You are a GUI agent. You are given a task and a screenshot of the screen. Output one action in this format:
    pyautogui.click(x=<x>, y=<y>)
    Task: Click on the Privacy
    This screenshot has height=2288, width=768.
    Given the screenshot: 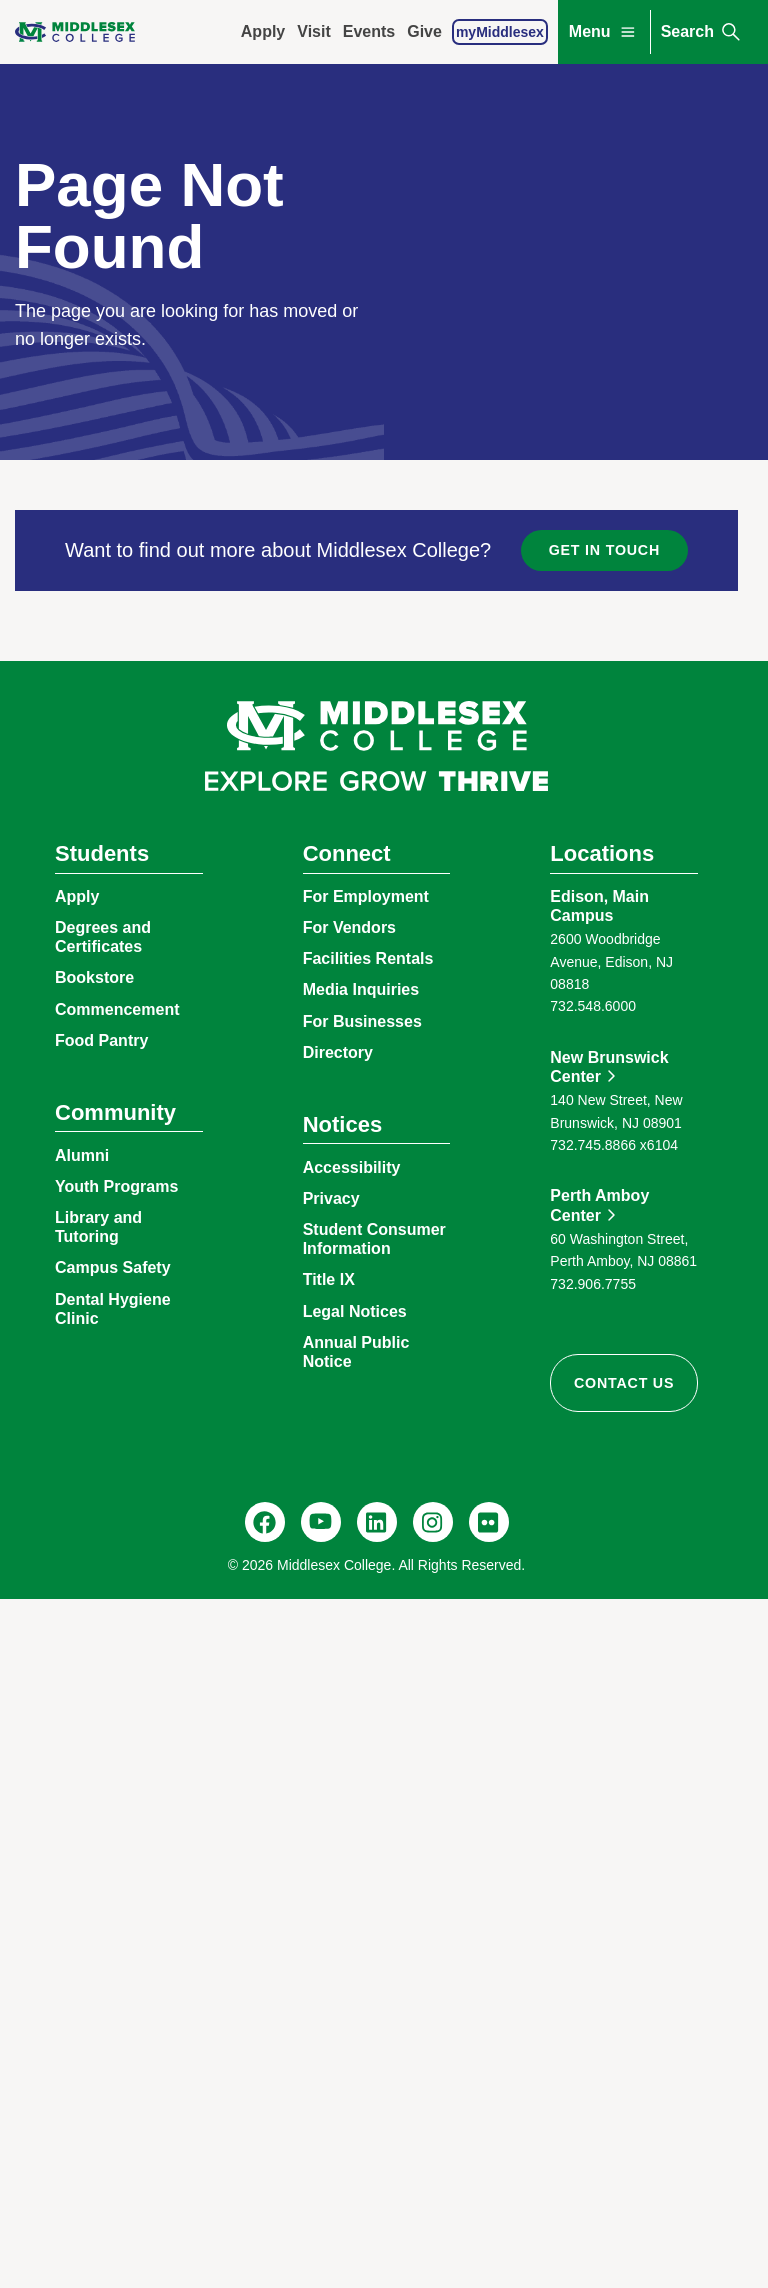 What is the action you would take?
    pyautogui.click(x=331, y=1198)
    